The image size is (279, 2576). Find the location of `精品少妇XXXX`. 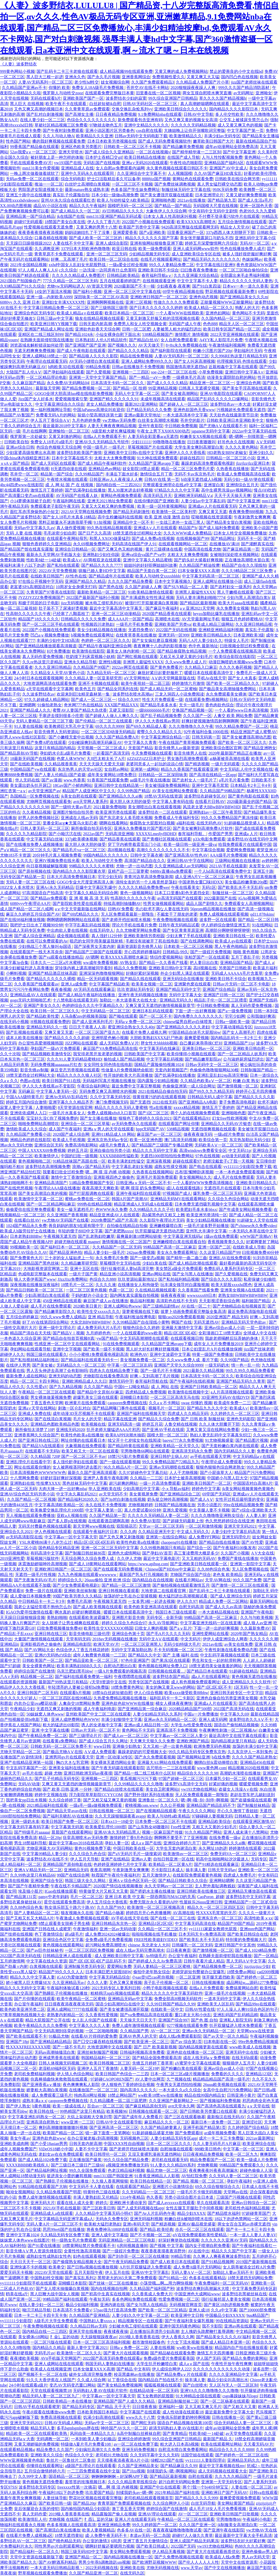

精品少妇XXXX is located at coordinates (191, 2213).